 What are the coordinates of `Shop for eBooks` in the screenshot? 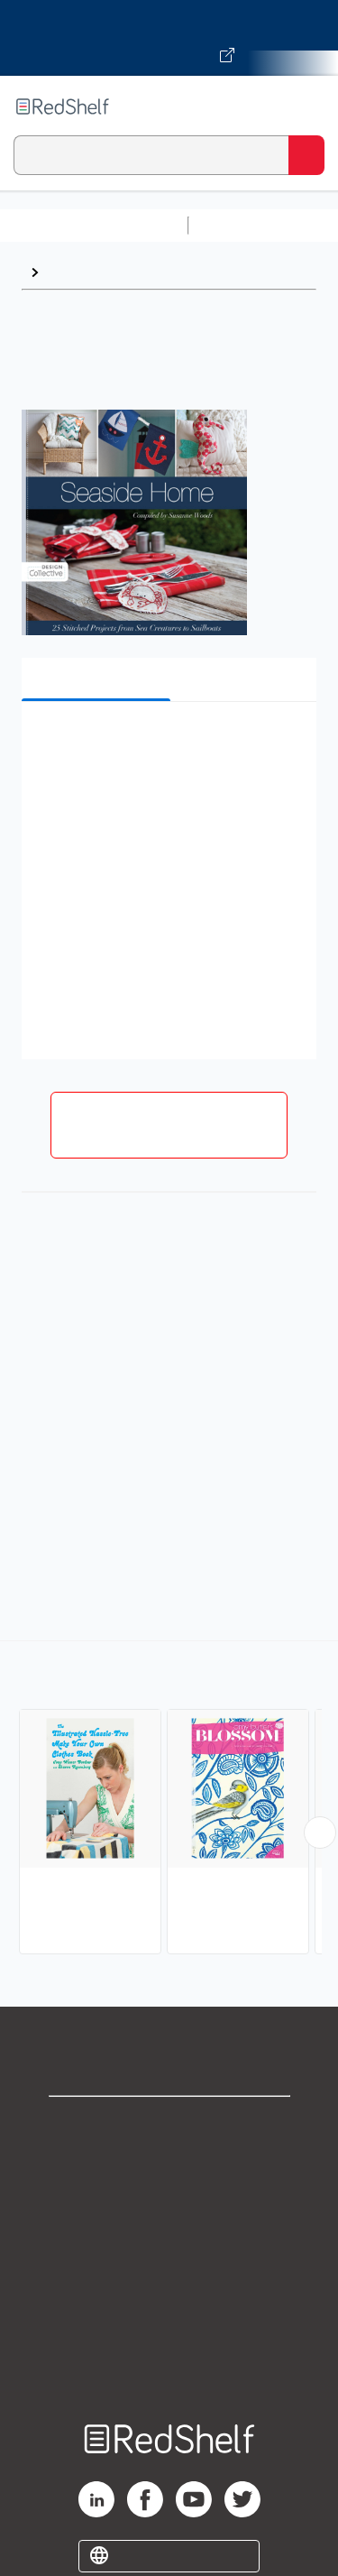 It's located at (169, 2125).